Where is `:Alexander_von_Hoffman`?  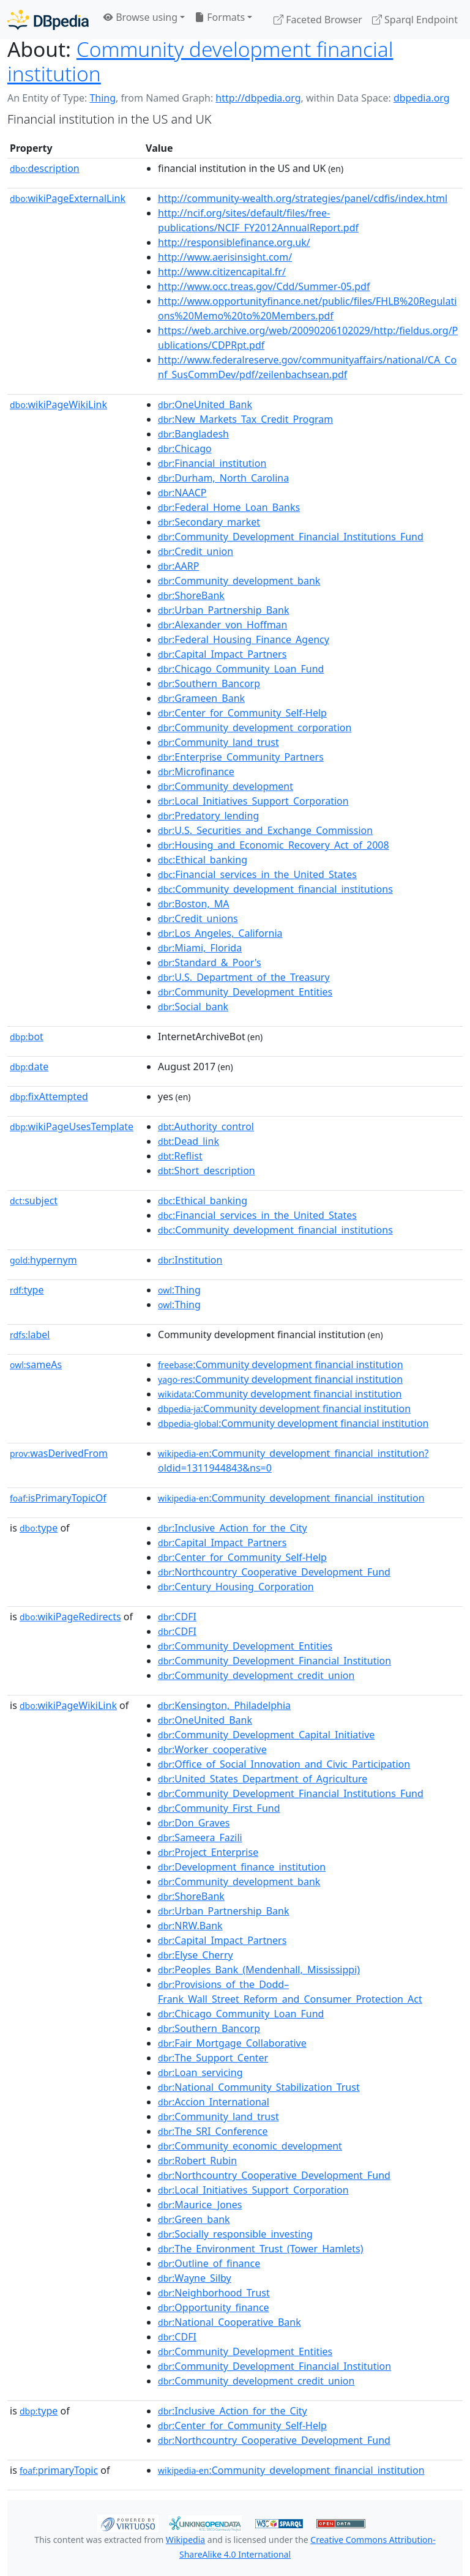 :Alexander_von_Hoffman is located at coordinates (222, 624).